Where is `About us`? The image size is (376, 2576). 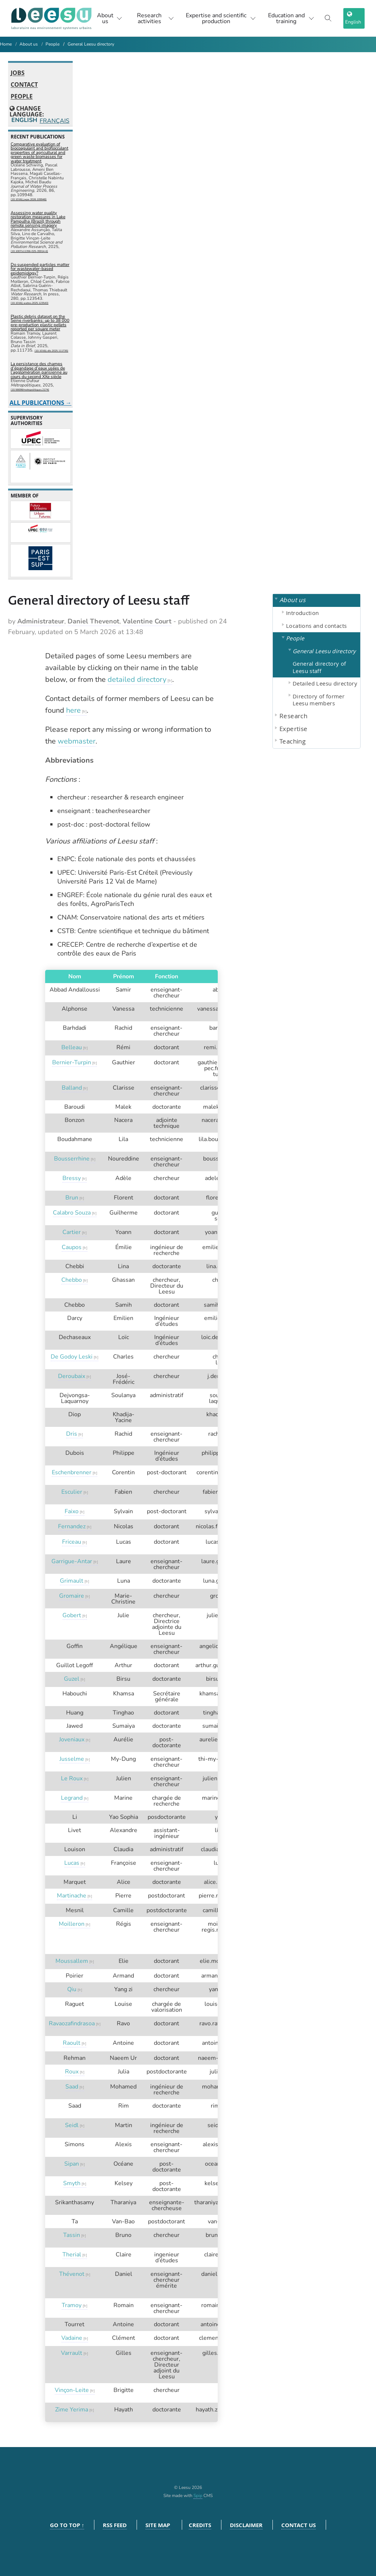
About us is located at coordinates (109, 18).